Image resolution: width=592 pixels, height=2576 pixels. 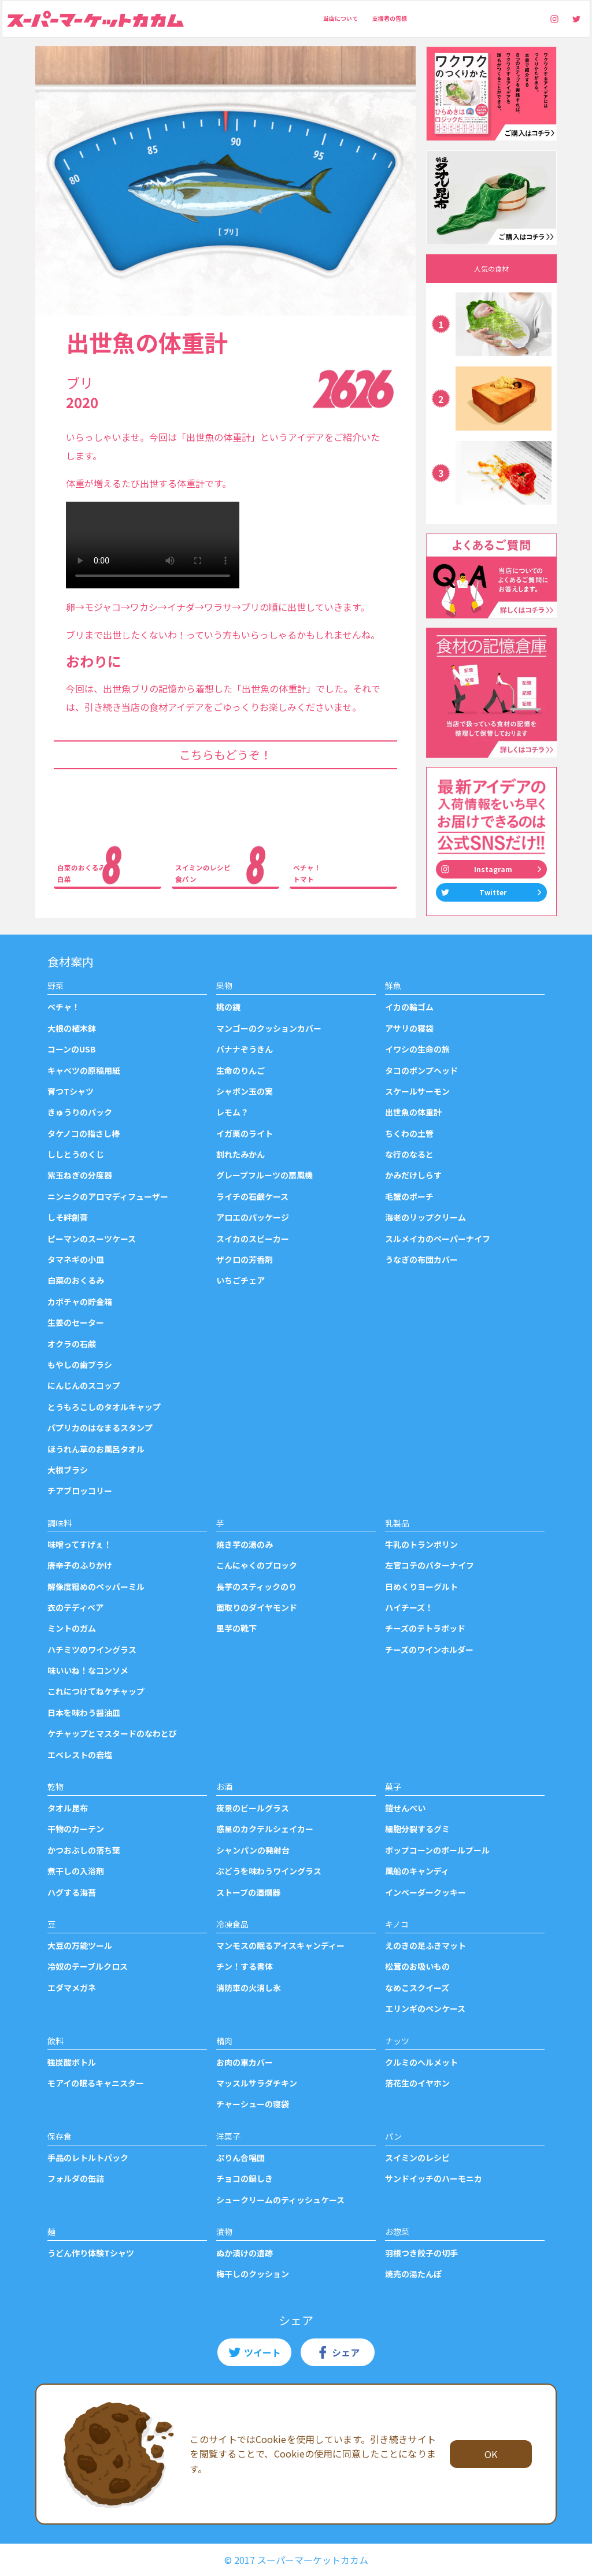 I want to click on 冷奴のテーブルクロス, so click(x=87, y=1966).